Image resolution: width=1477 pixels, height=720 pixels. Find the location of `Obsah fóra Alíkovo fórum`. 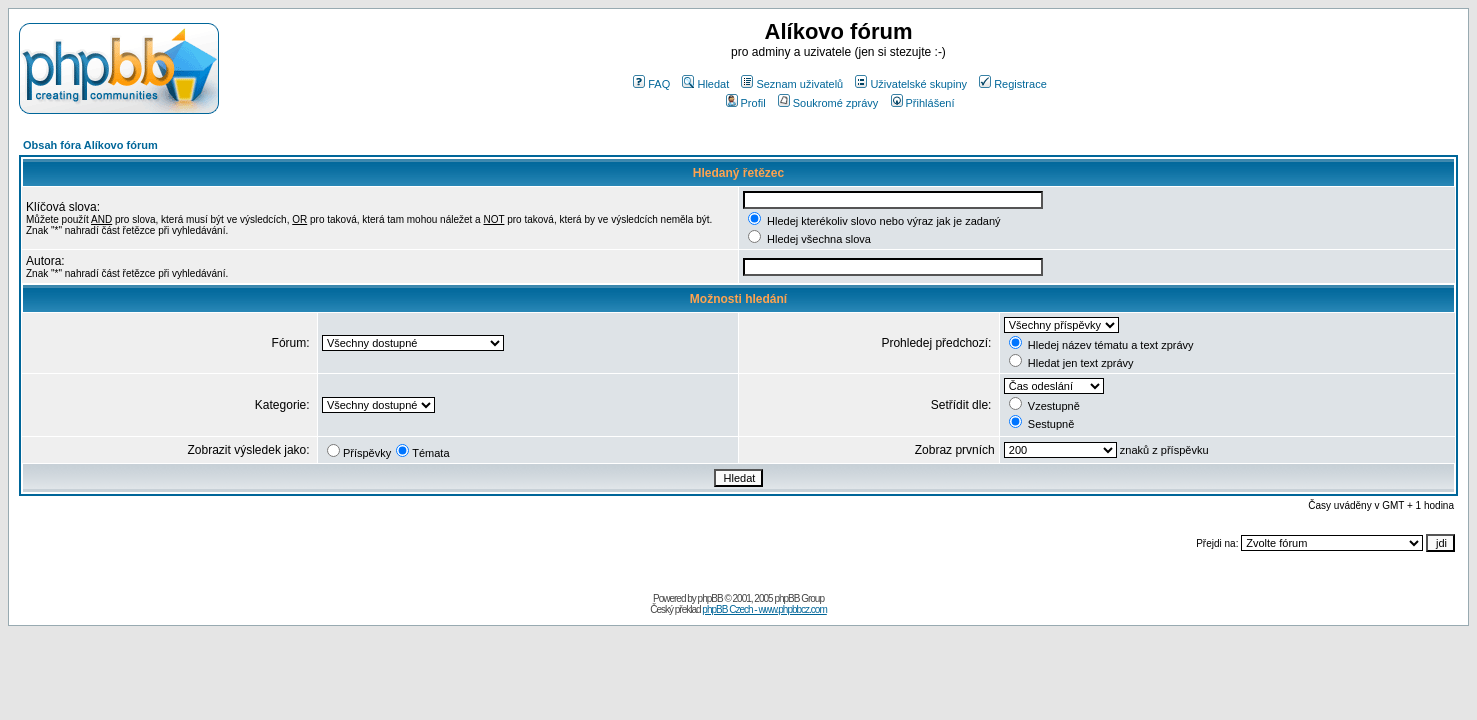

Obsah fóra Alíkovo fórum is located at coordinates (90, 145).